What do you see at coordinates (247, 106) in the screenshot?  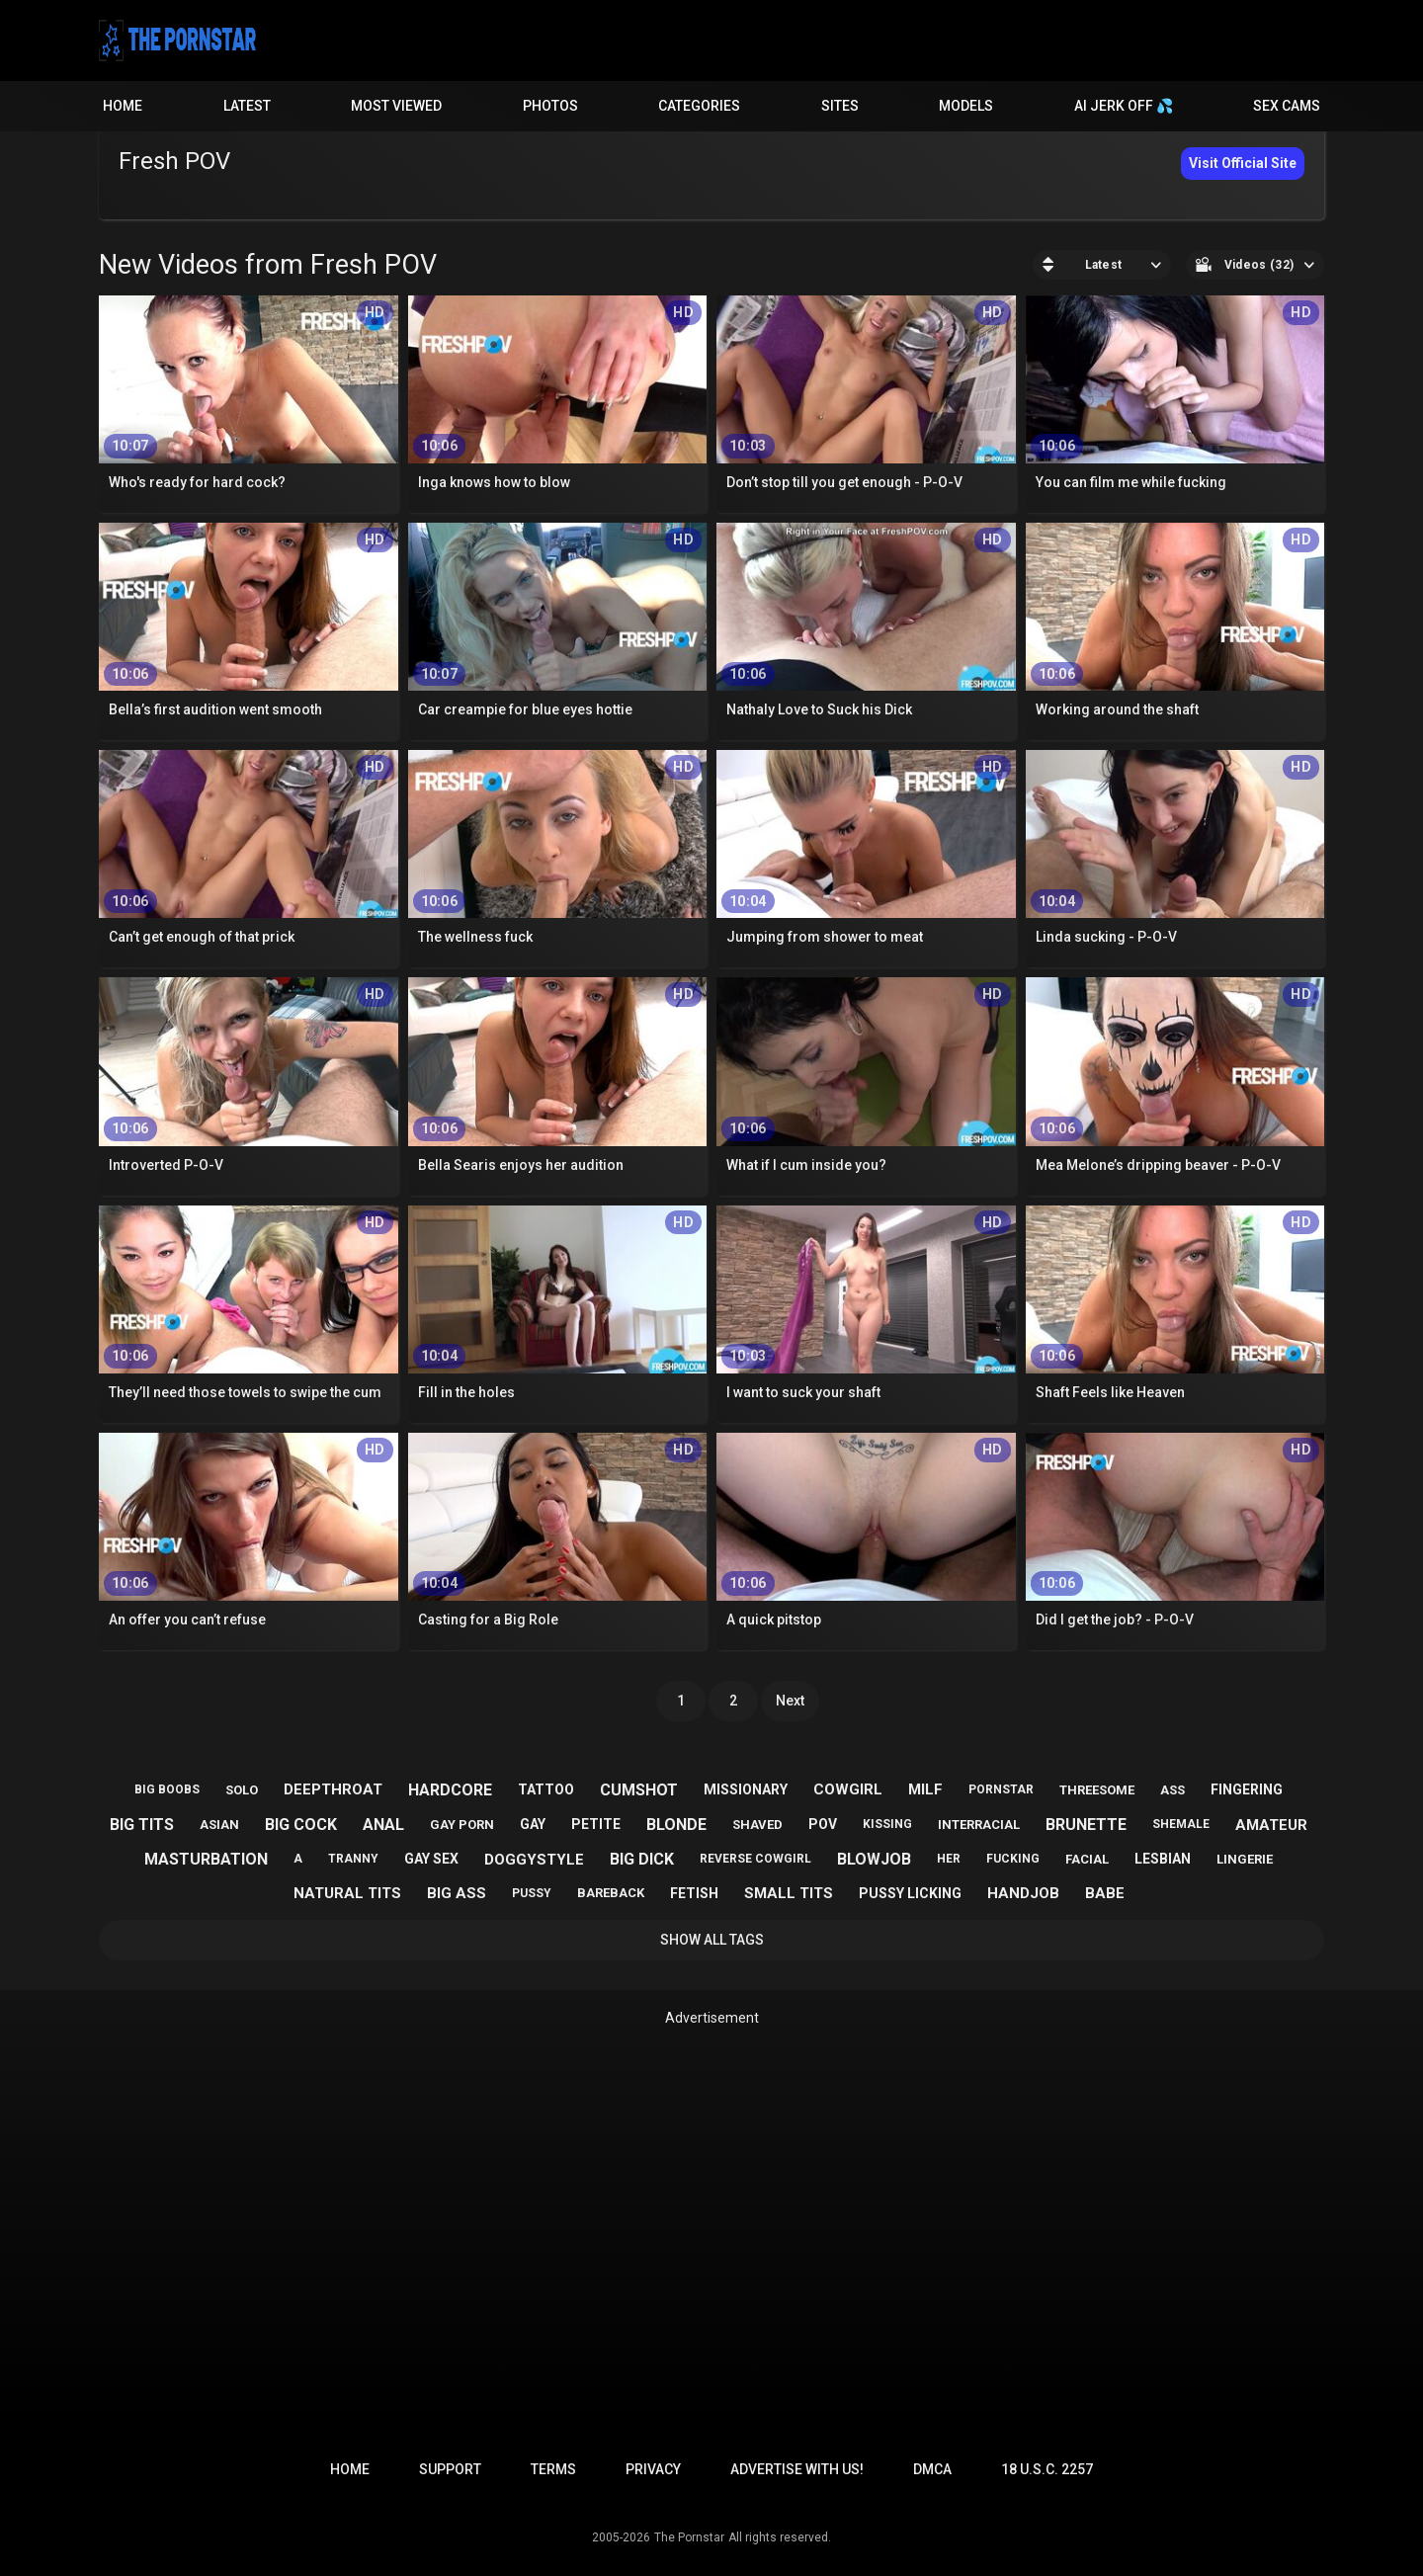 I see `Latest` at bounding box center [247, 106].